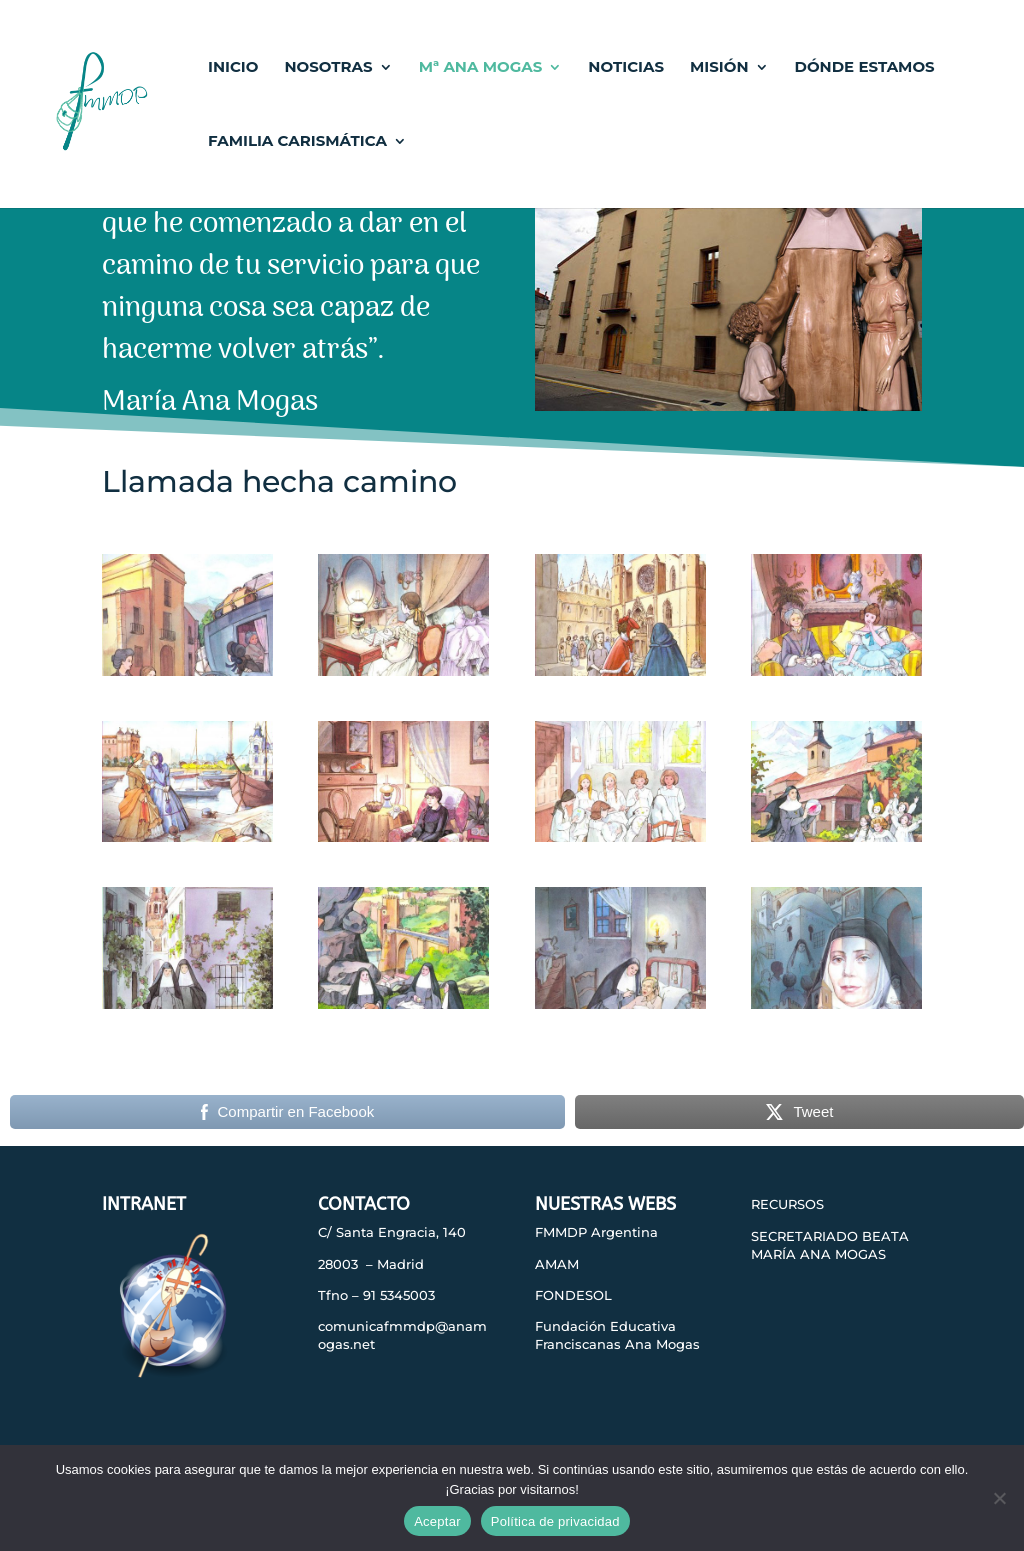 This screenshot has width=1024, height=1551. Describe the element at coordinates (328, 68) in the screenshot. I see `NOSOTRAS` at that location.